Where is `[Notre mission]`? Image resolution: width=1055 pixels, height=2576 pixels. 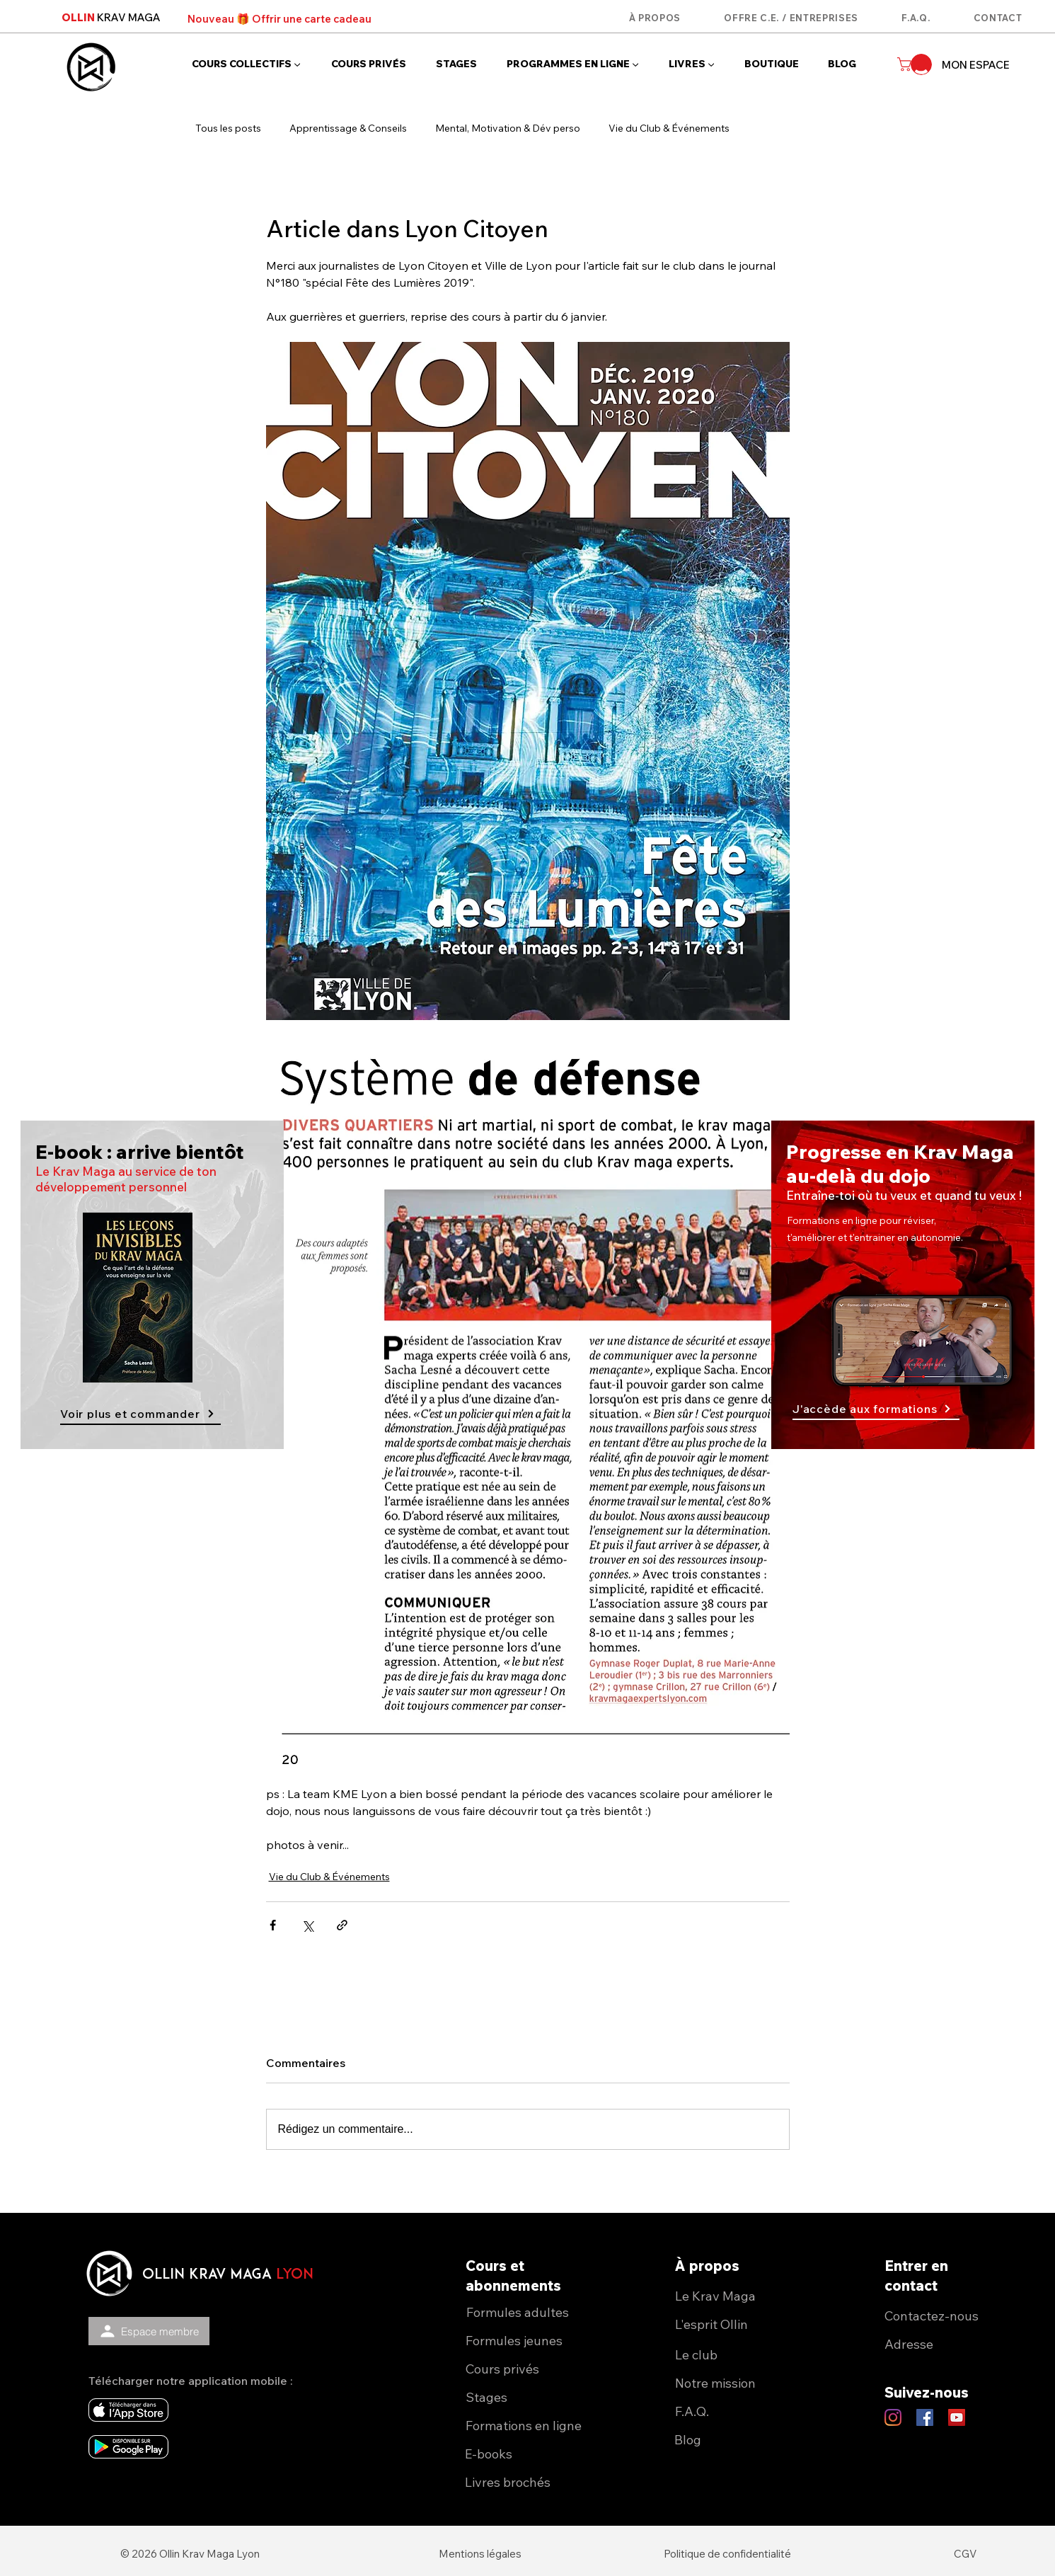
[Notre mission] is located at coordinates (742, 2383).